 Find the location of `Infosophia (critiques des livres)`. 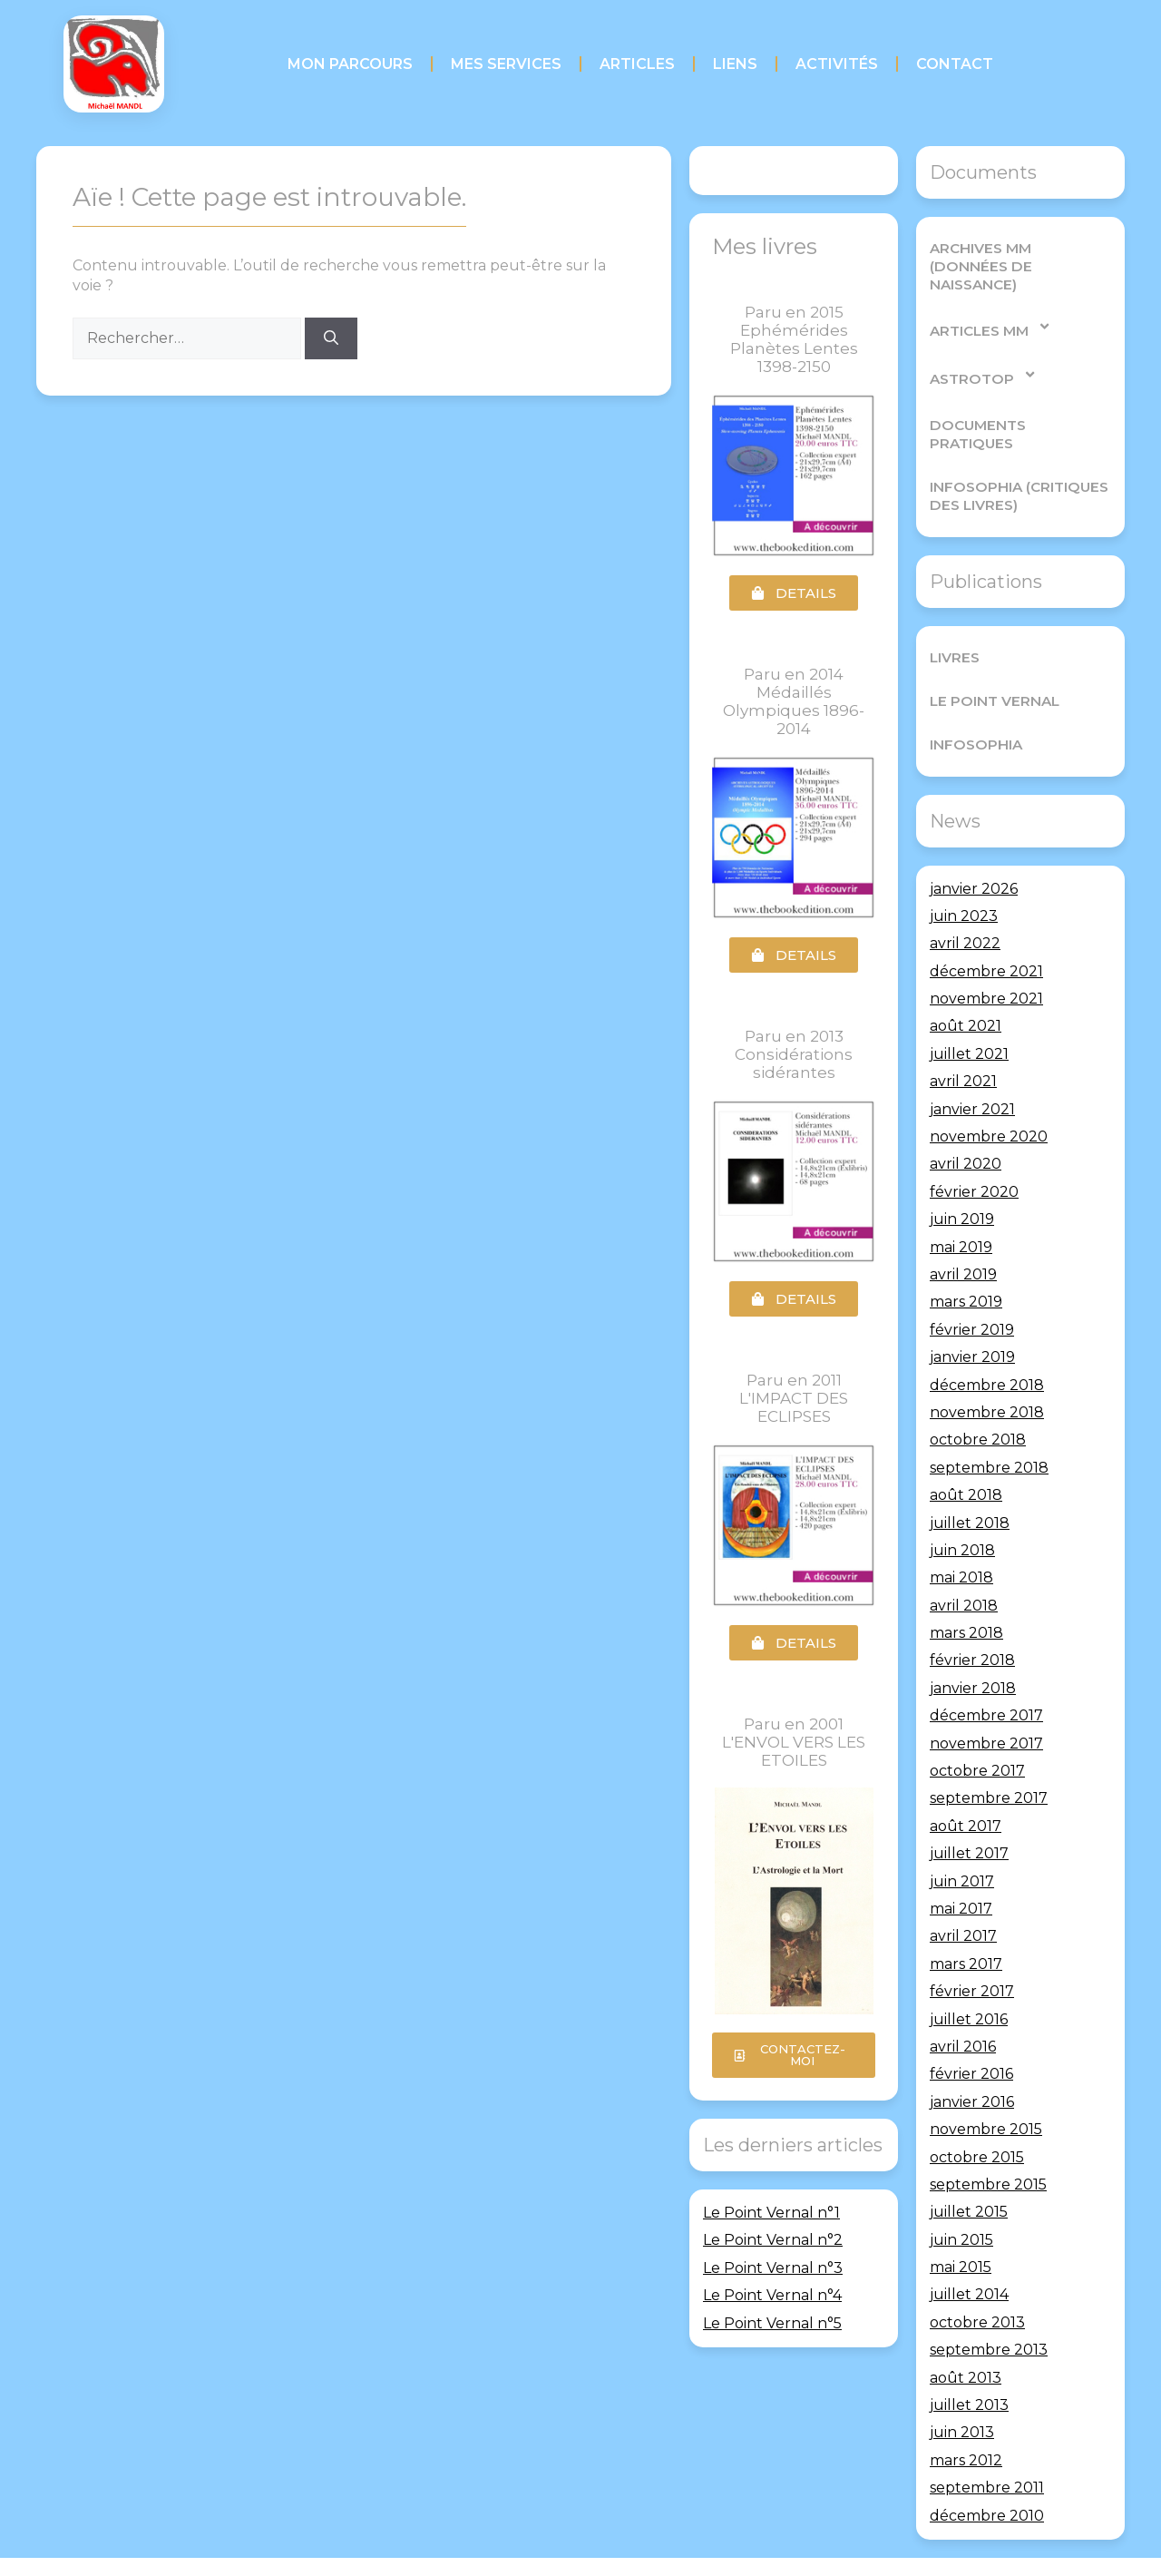

Infosophia (critiques des livres) is located at coordinates (1016, 458).